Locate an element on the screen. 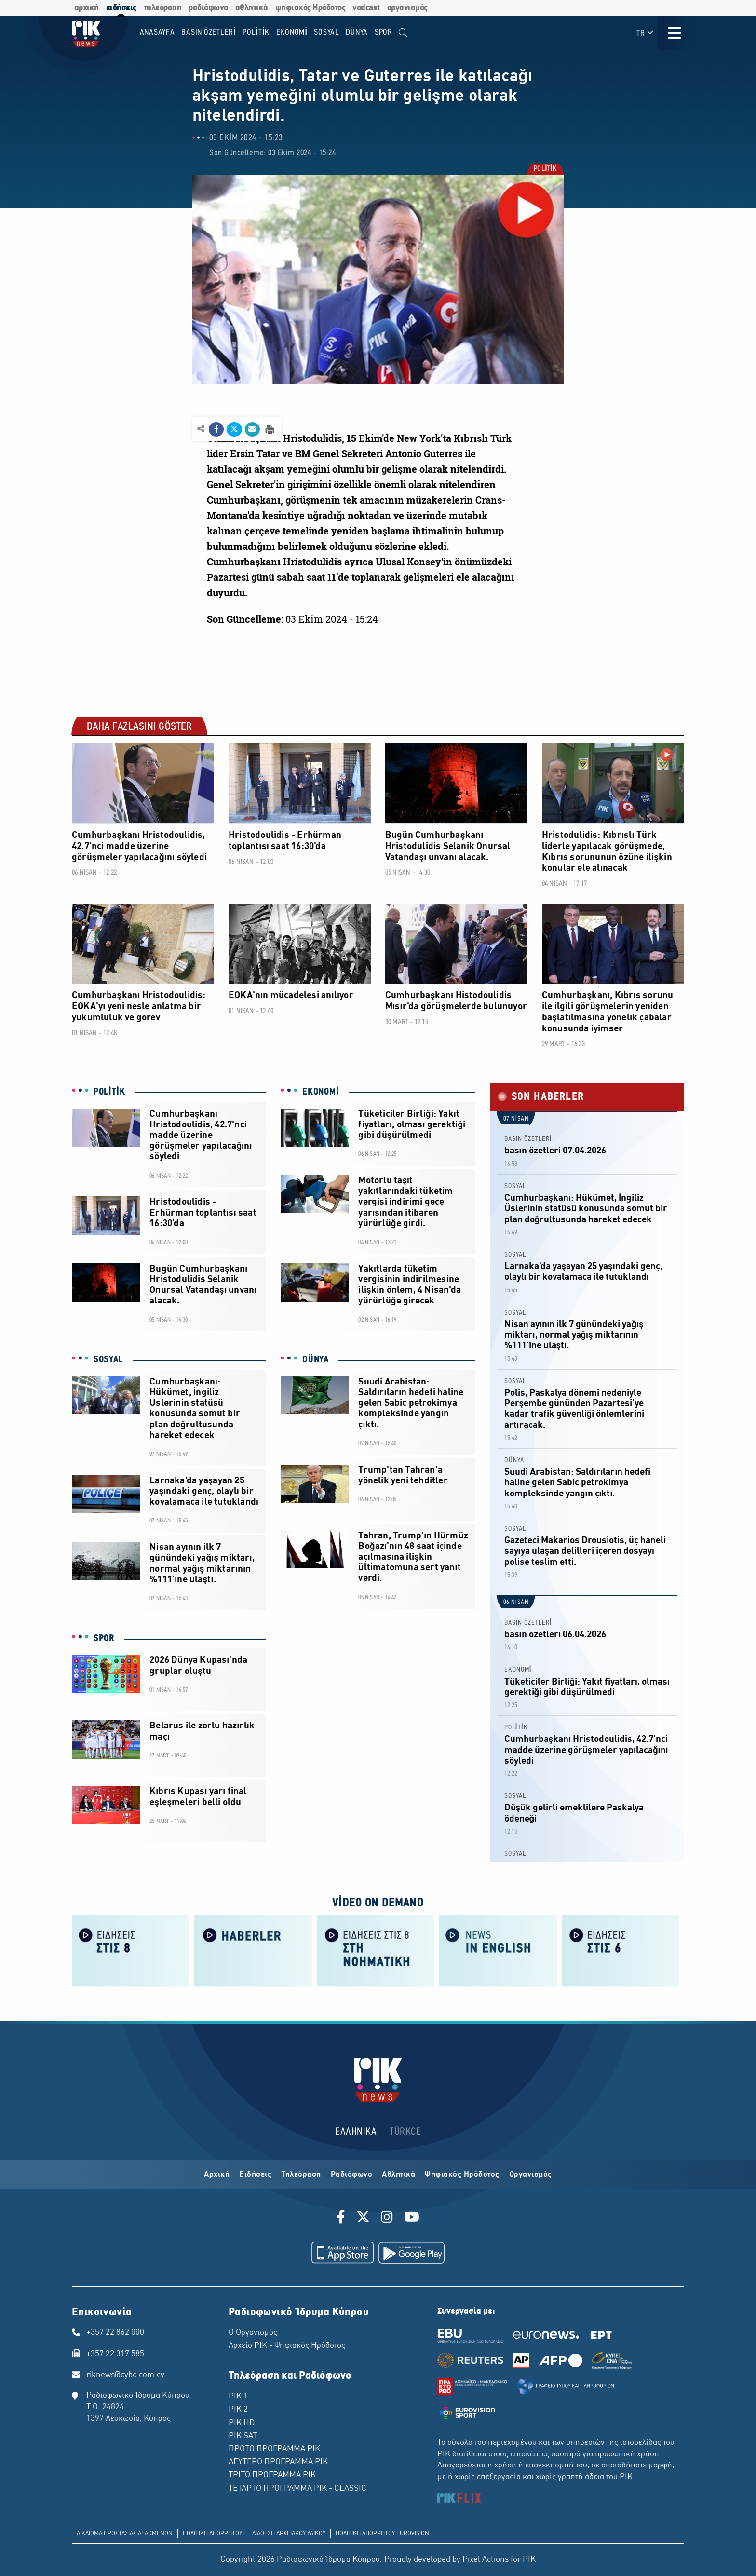 The height and width of the screenshot is (2576, 756). ψηφιακός Ηρόδοτος is located at coordinates (310, 8).